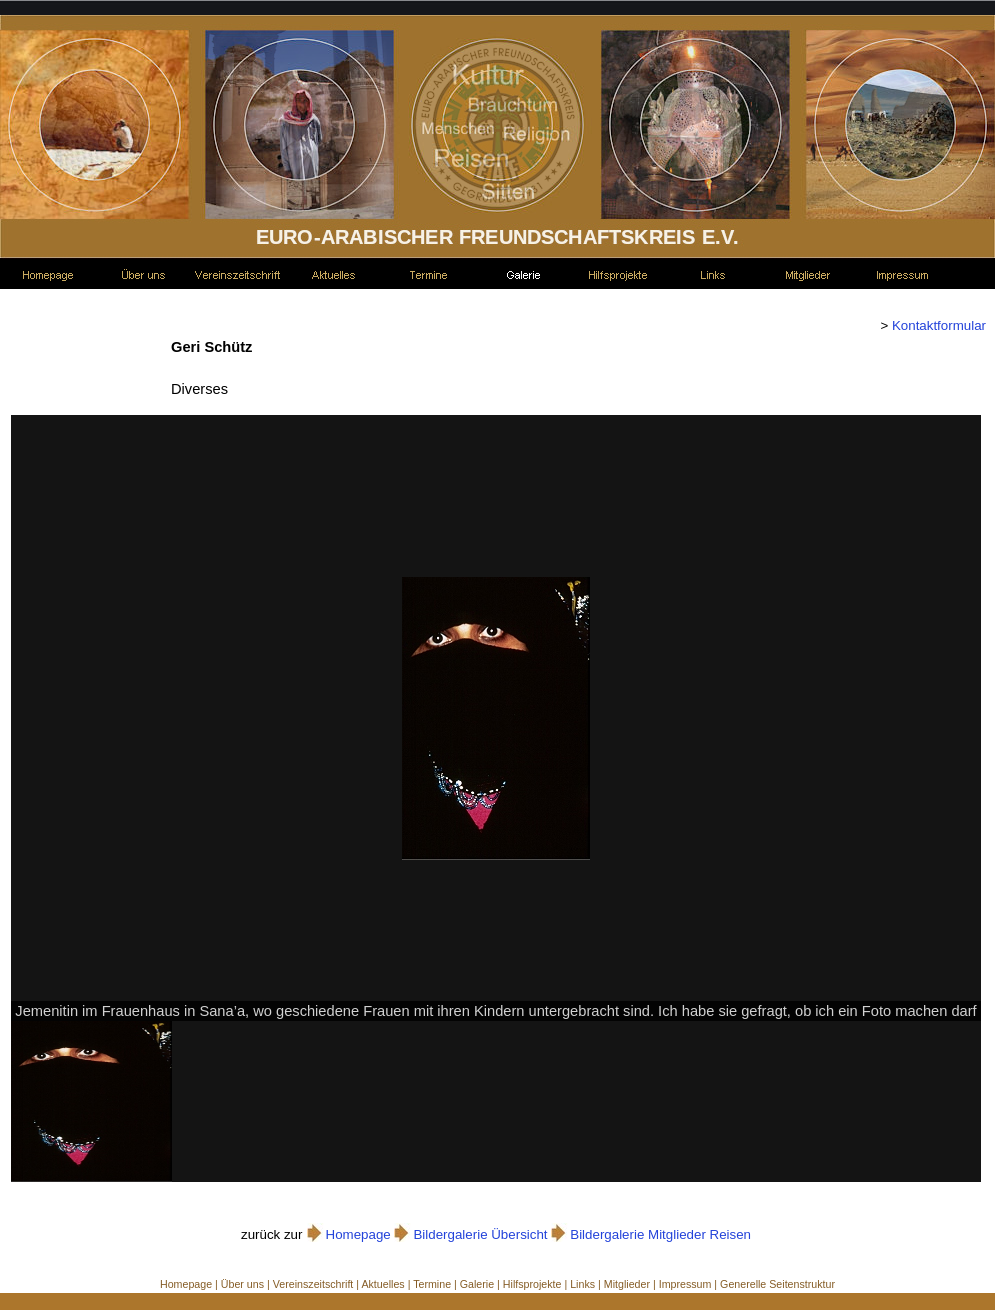  Describe the element at coordinates (480, 1234) in the screenshot. I see `Bildergalerie Übersicht` at that location.